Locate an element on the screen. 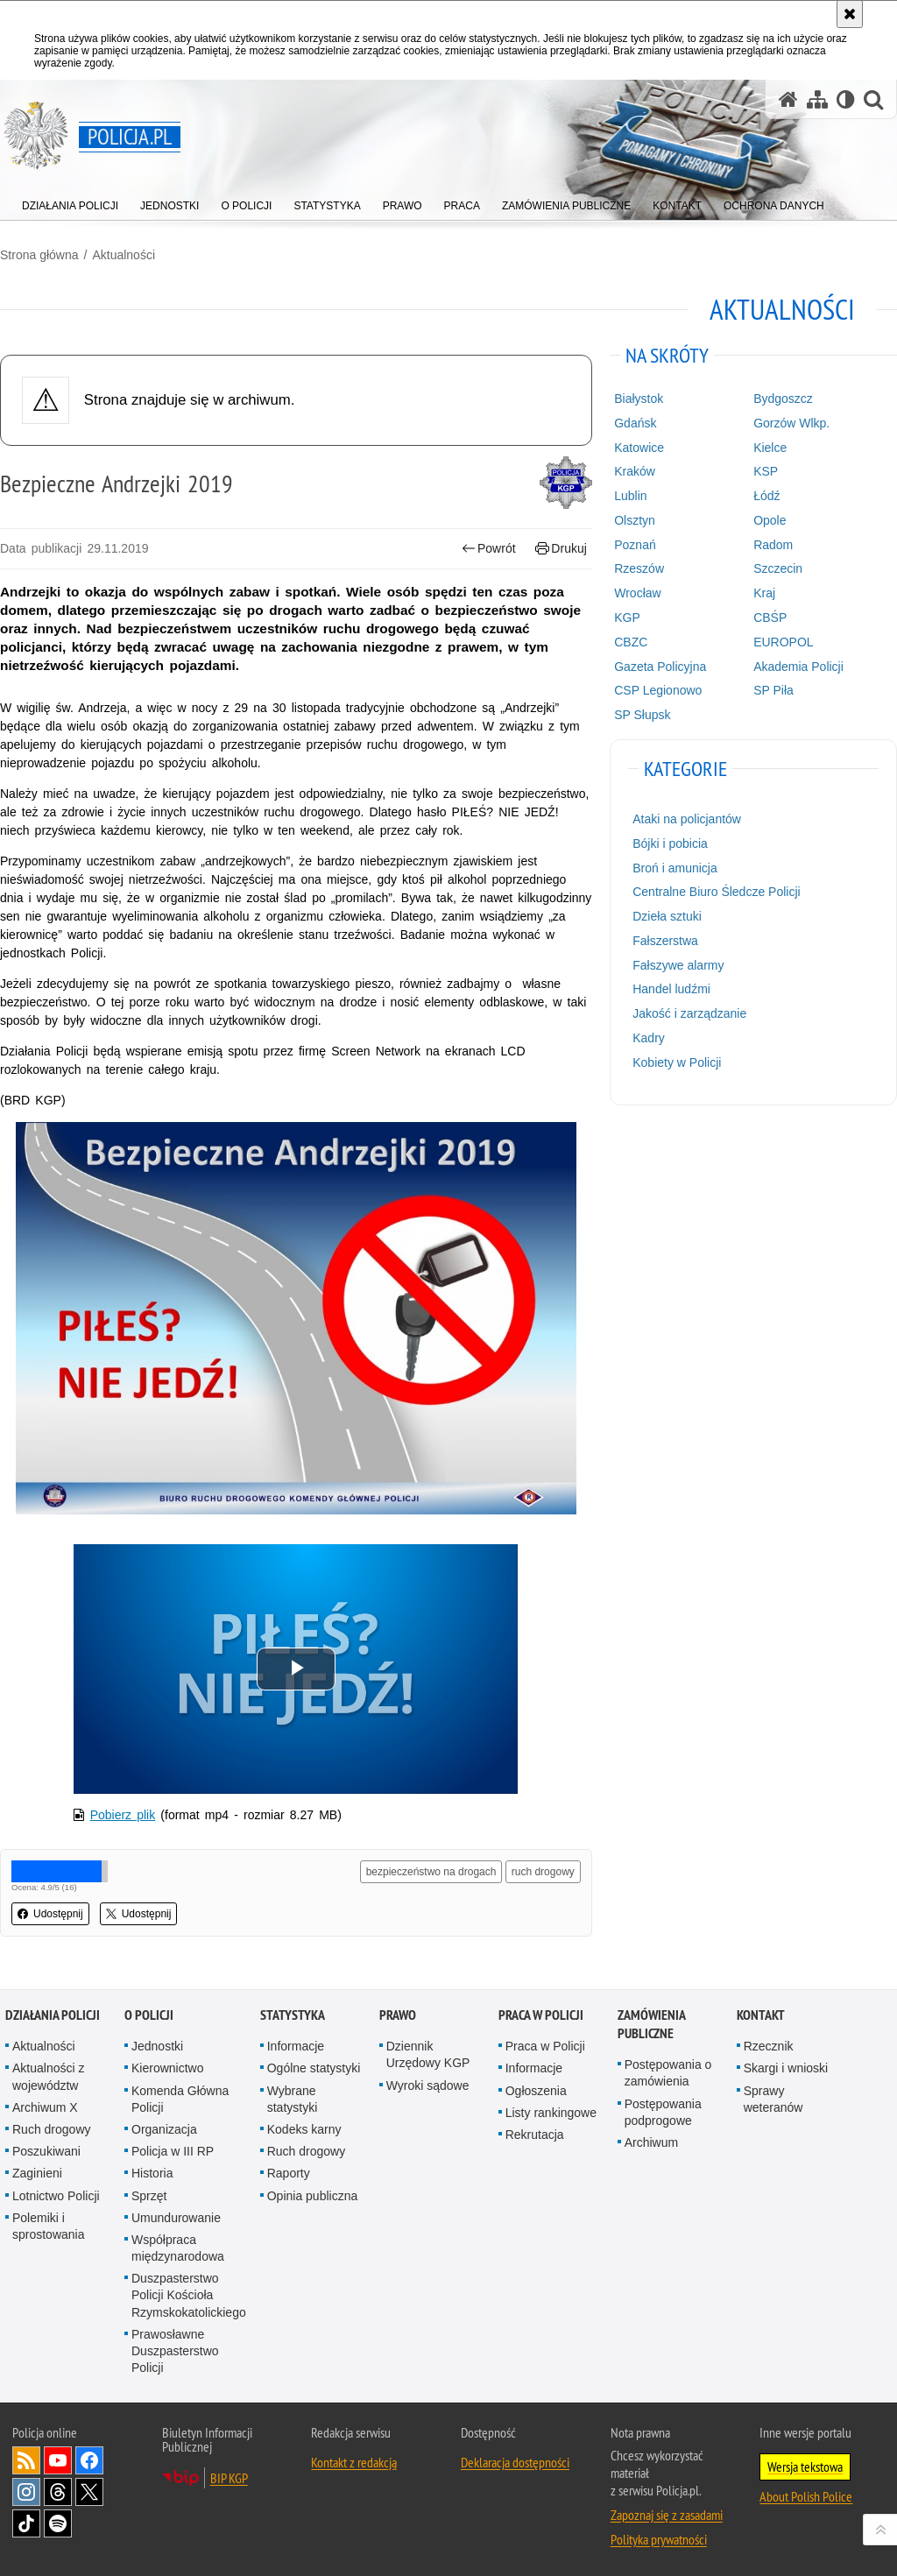 The image size is (897, 2576). Olsztyn is located at coordinates (634, 520).